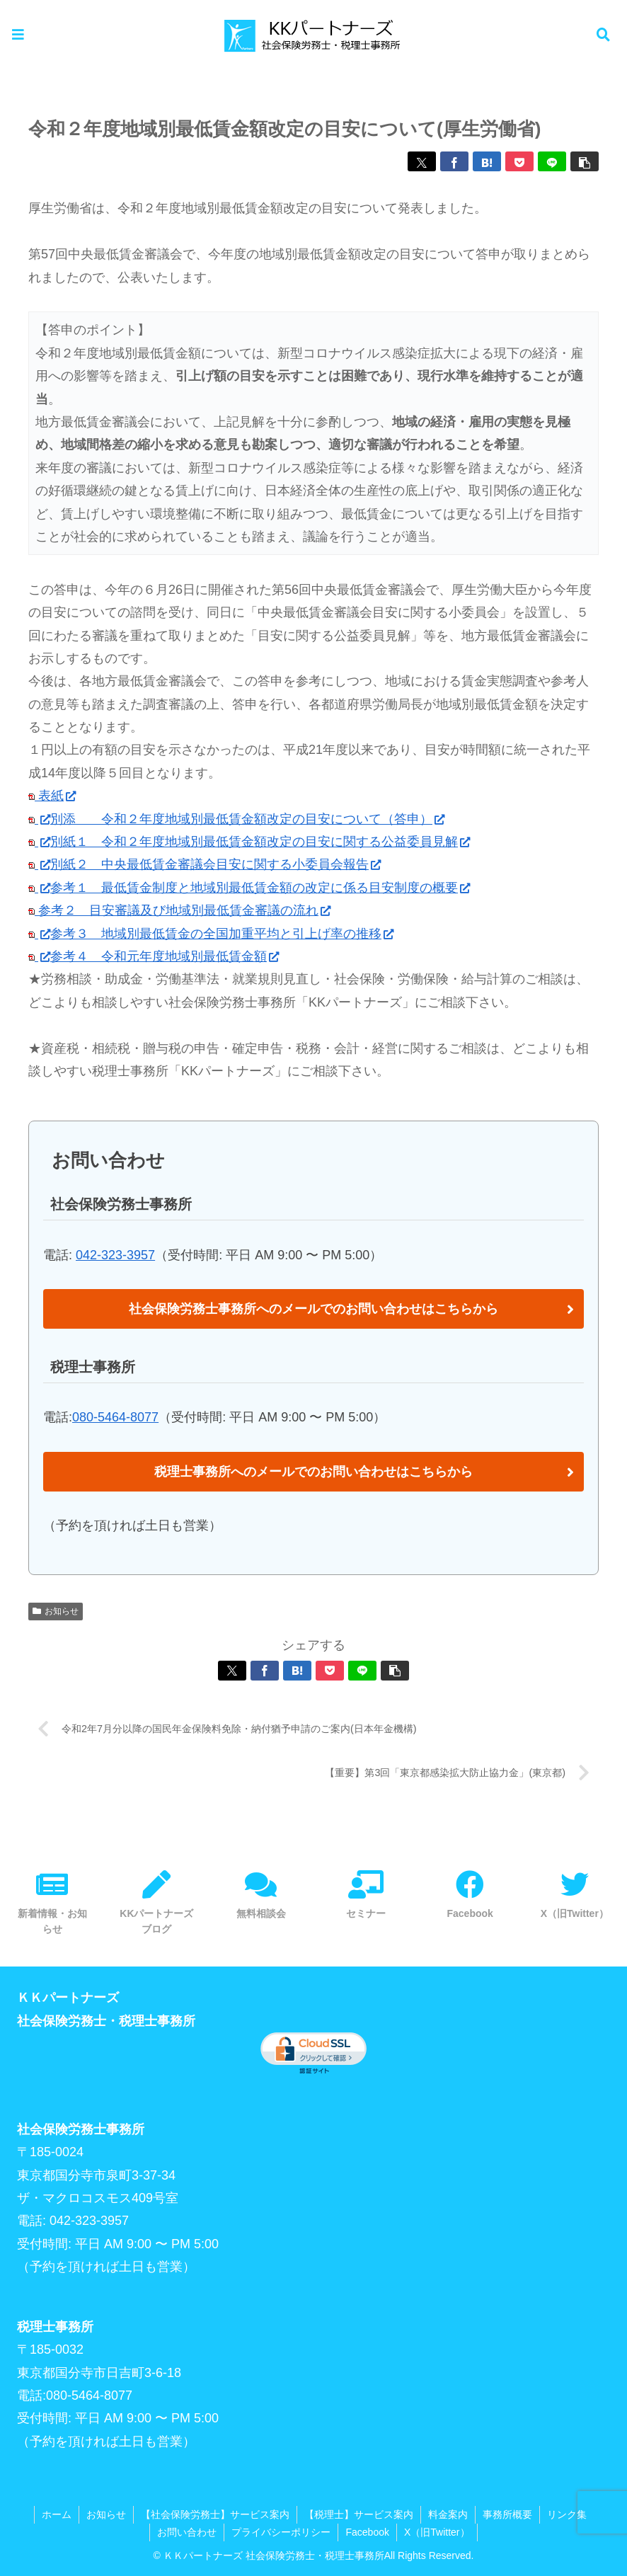 The image size is (627, 2576). What do you see at coordinates (358, 2514) in the screenshot?
I see `【税理士】サービス案内` at bounding box center [358, 2514].